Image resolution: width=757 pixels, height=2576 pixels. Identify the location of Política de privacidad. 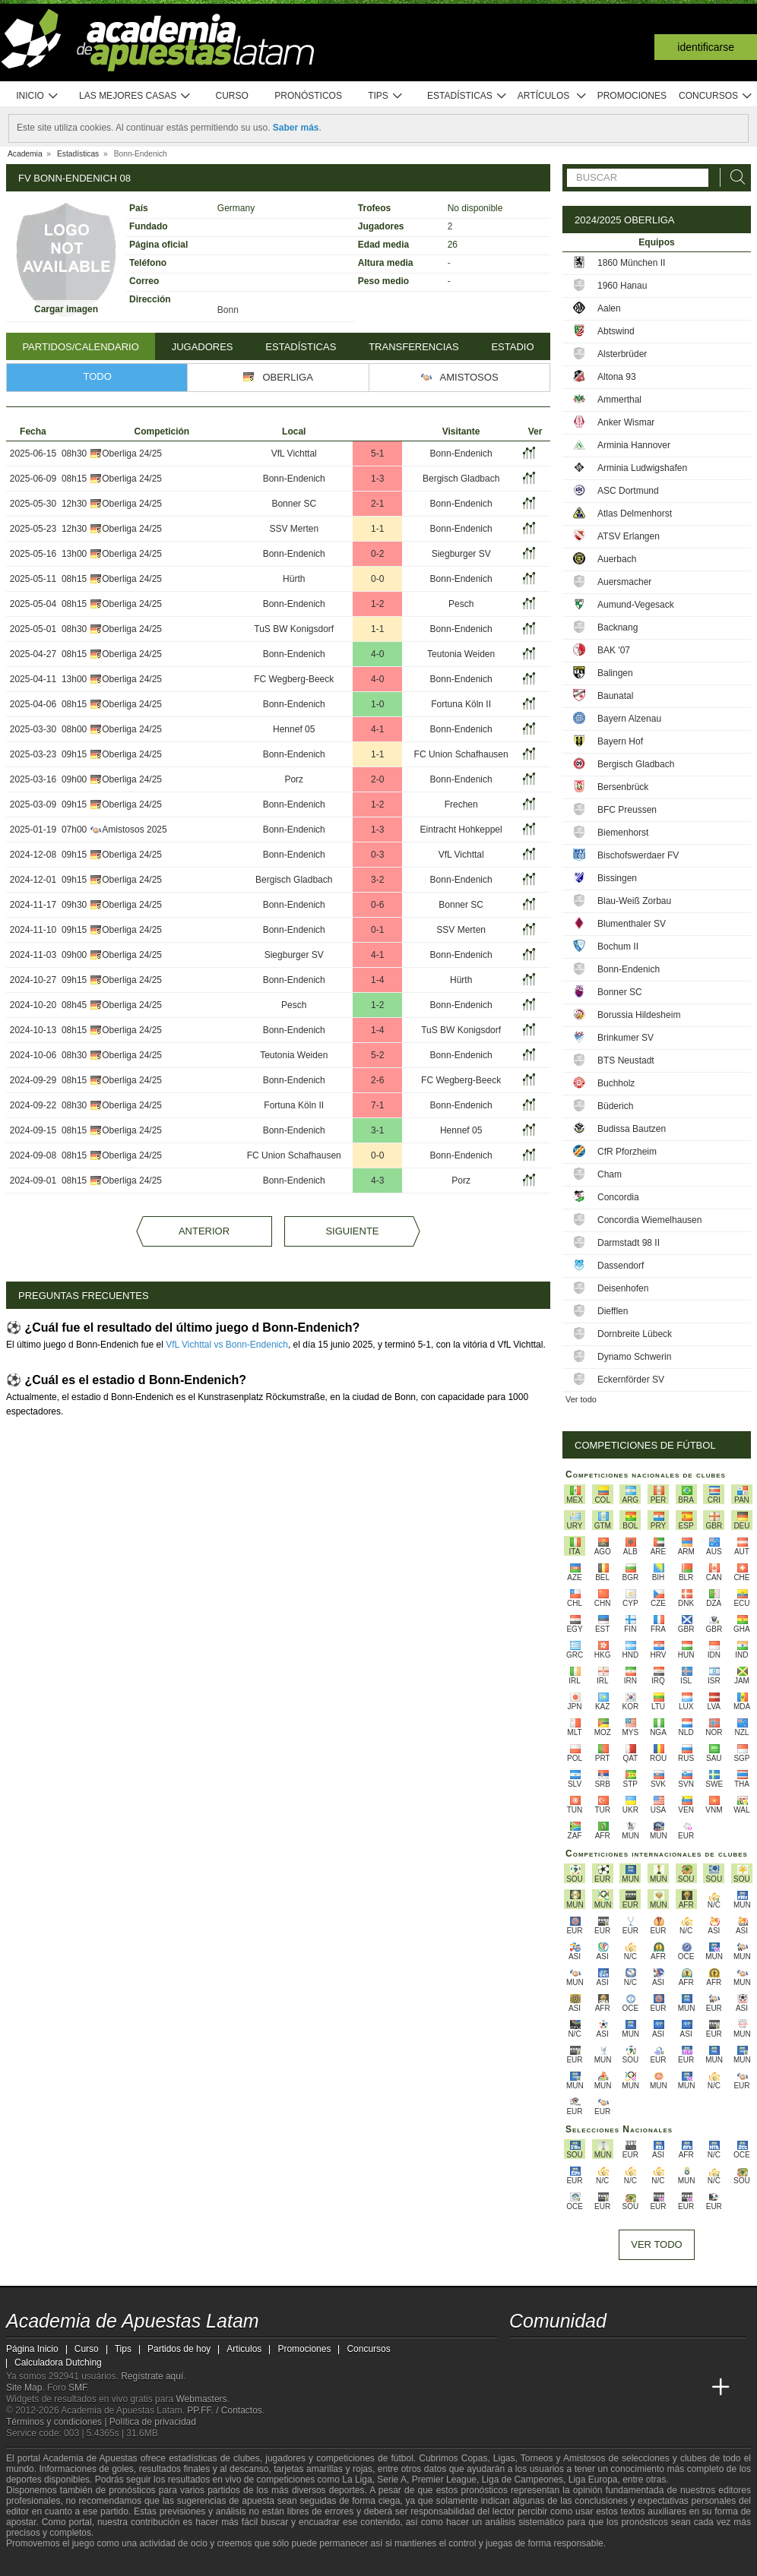
(152, 2421).